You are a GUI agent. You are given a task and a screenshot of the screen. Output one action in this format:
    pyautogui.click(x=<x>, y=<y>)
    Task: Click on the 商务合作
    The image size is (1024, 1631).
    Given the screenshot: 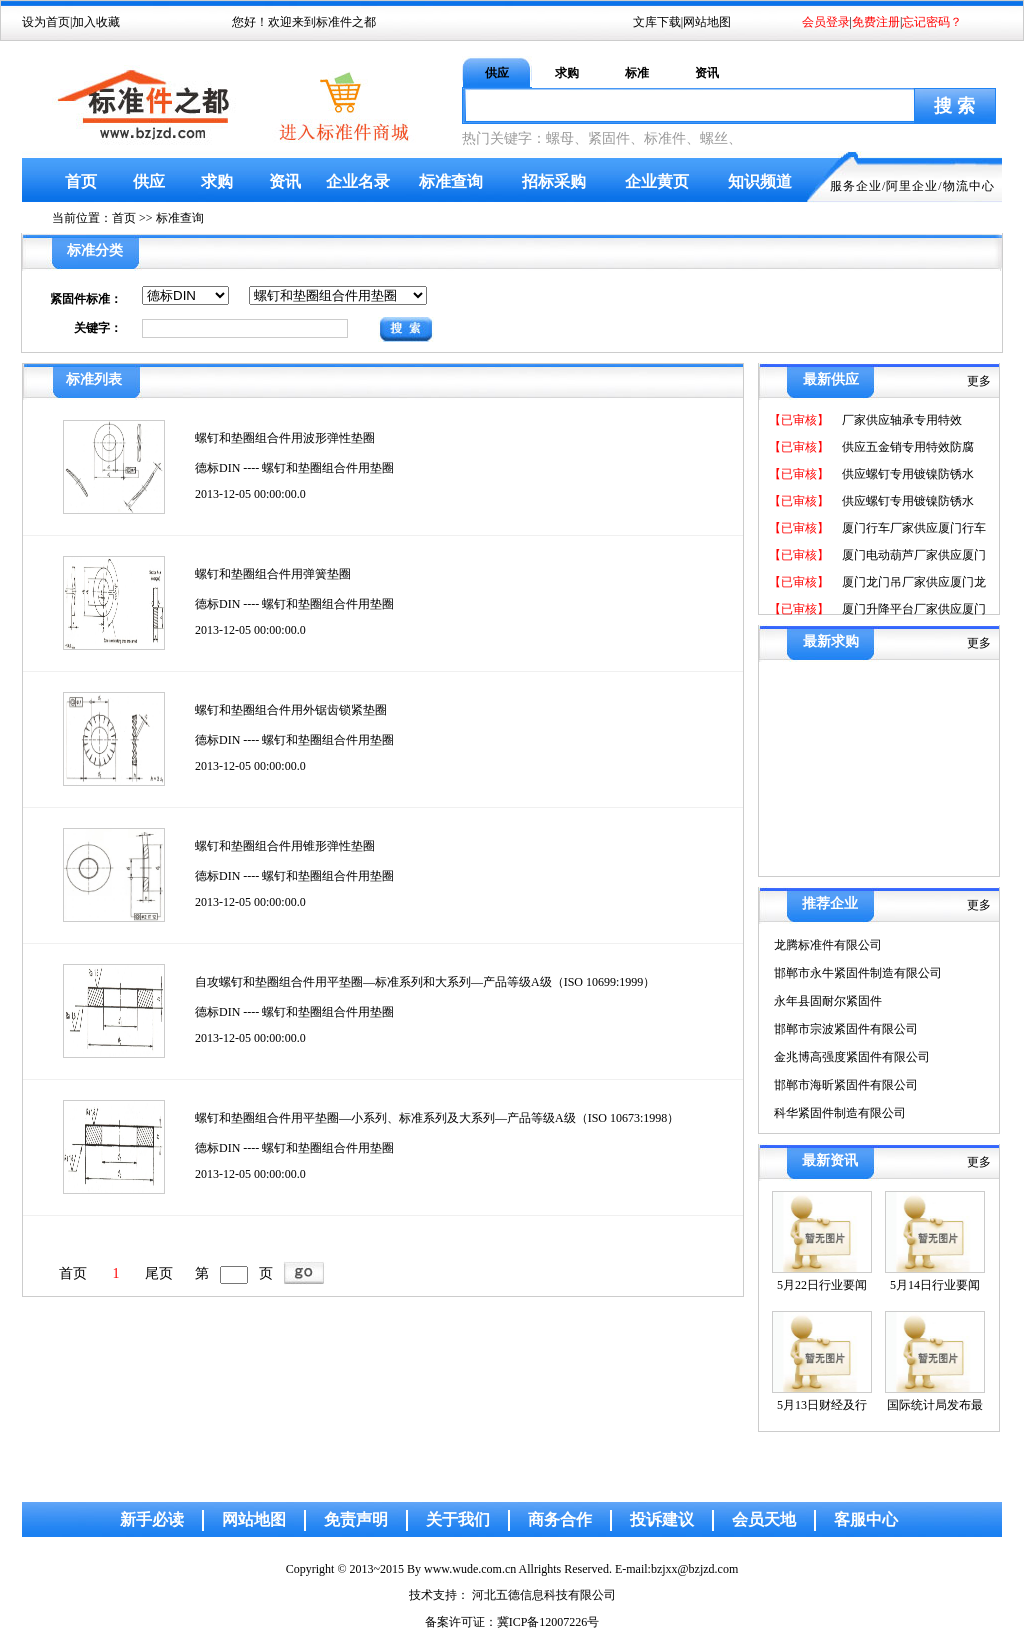 What is the action you would take?
    pyautogui.click(x=560, y=1519)
    